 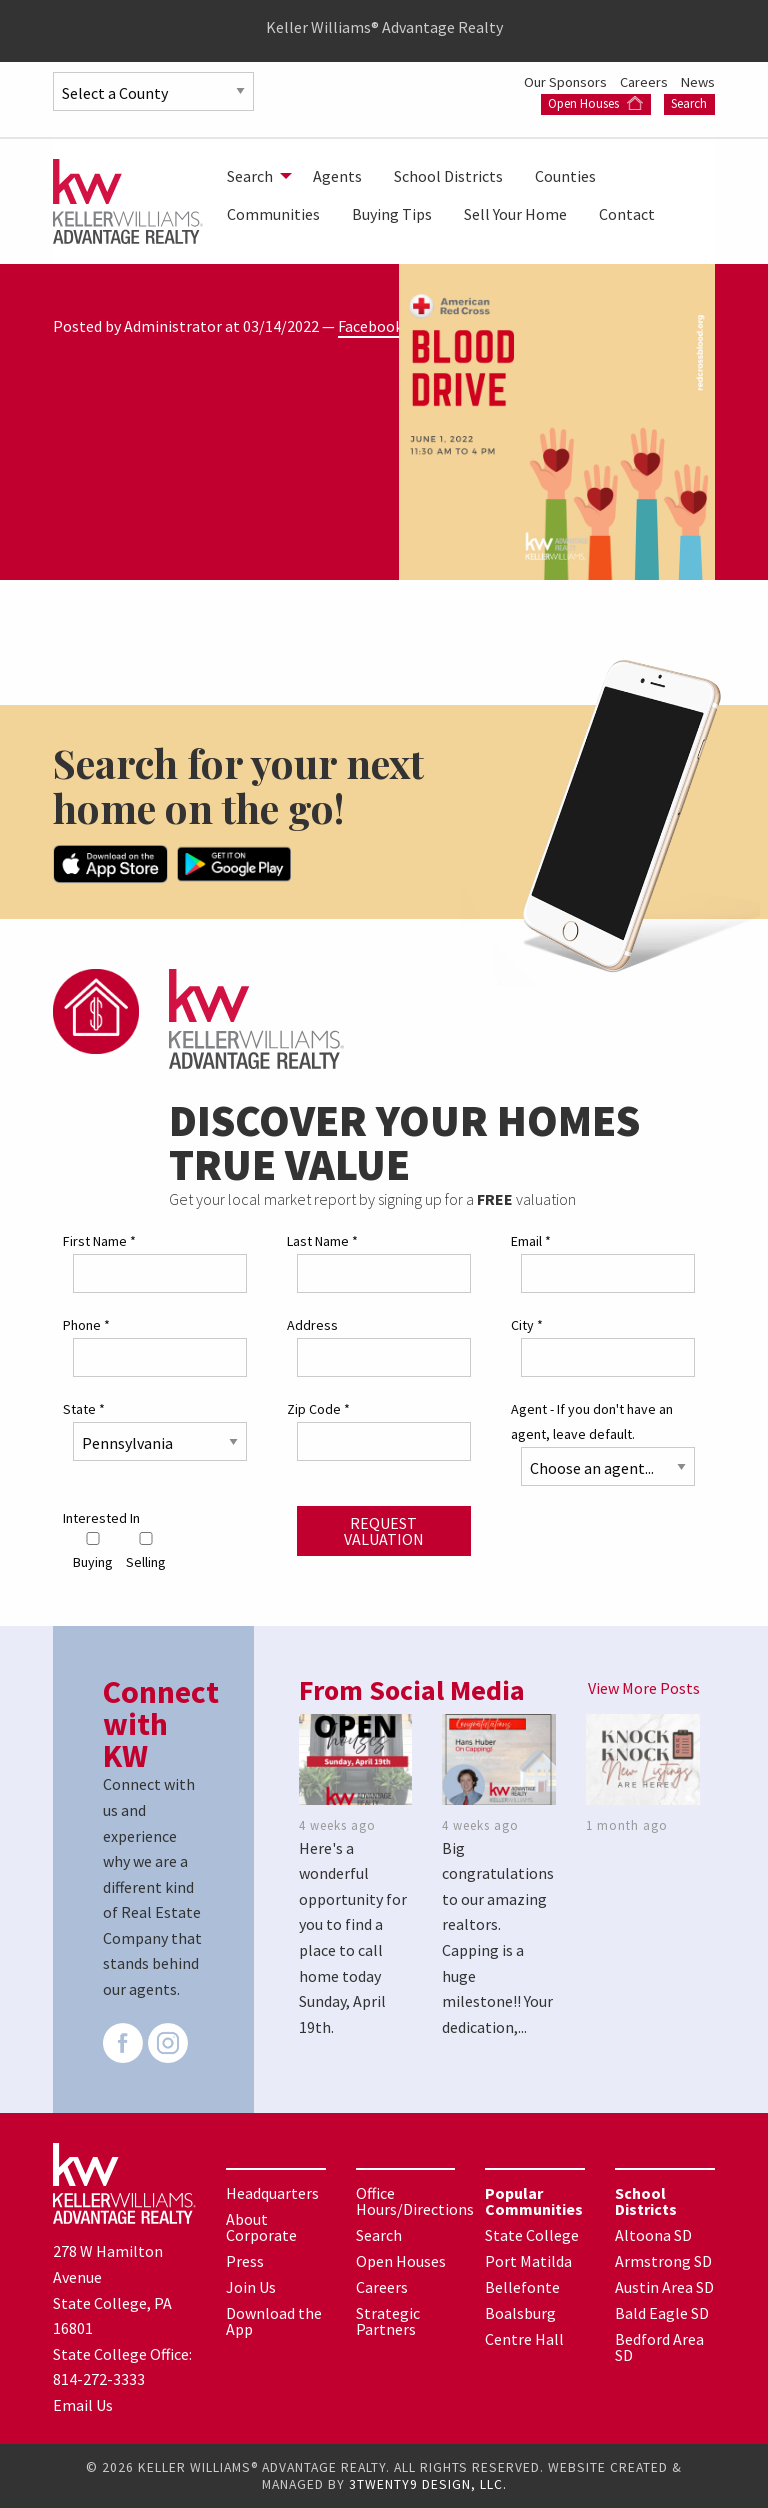 I want to click on Our Sponsors, so click(x=567, y=82).